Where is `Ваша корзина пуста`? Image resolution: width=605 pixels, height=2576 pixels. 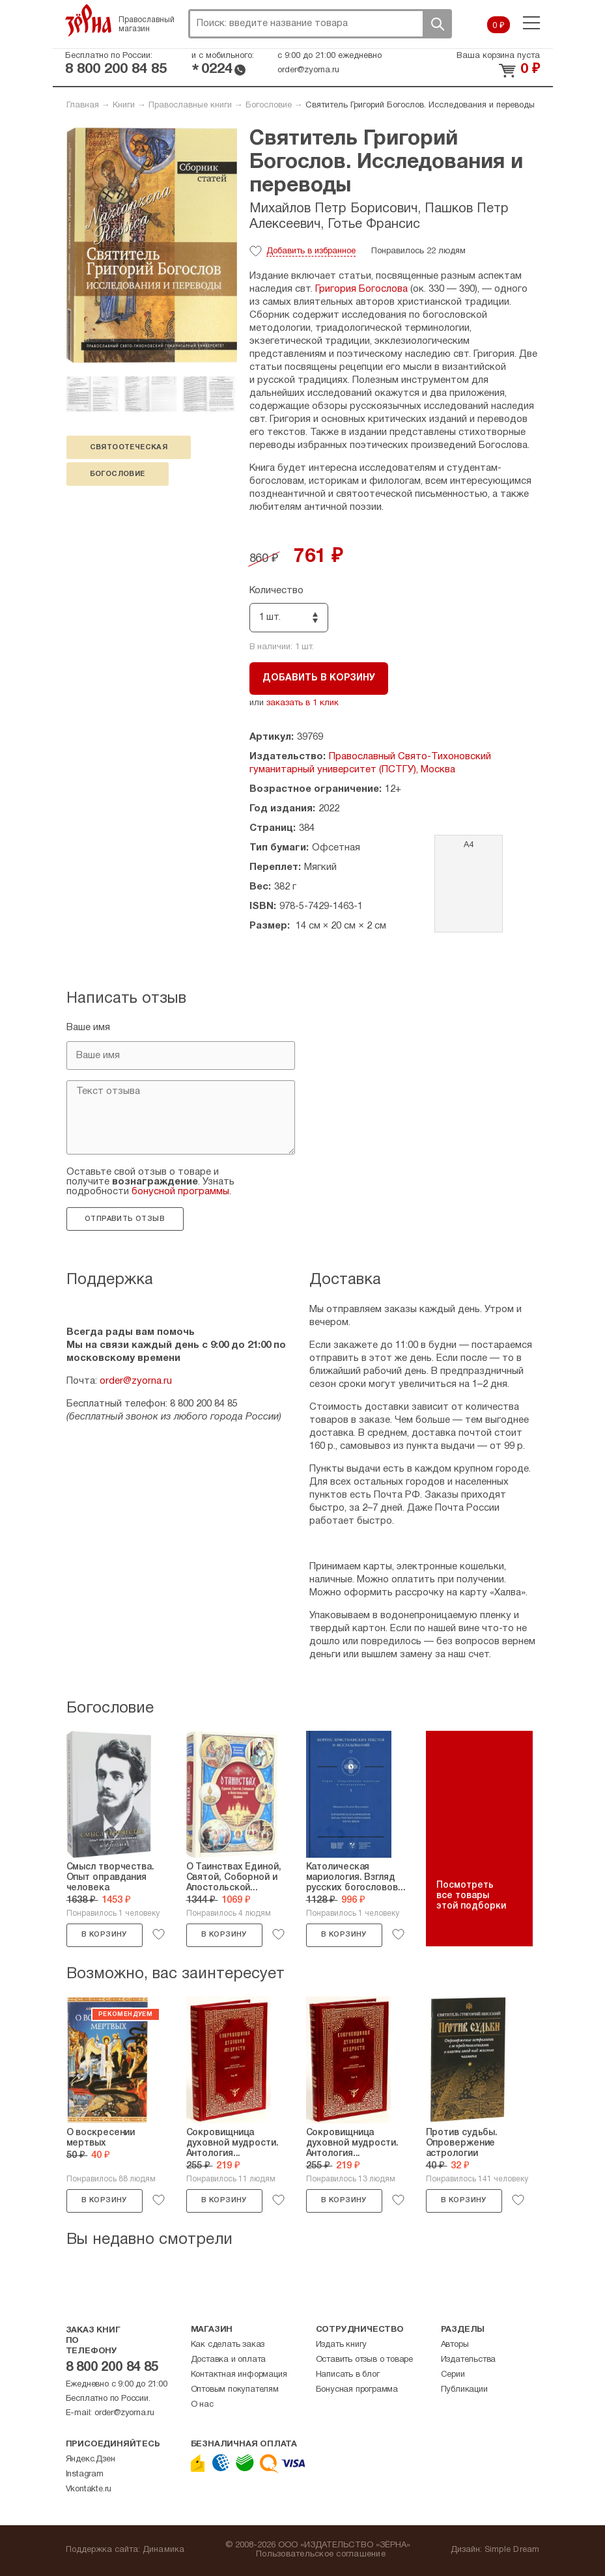
Ваша корзина пуста is located at coordinates (498, 56).